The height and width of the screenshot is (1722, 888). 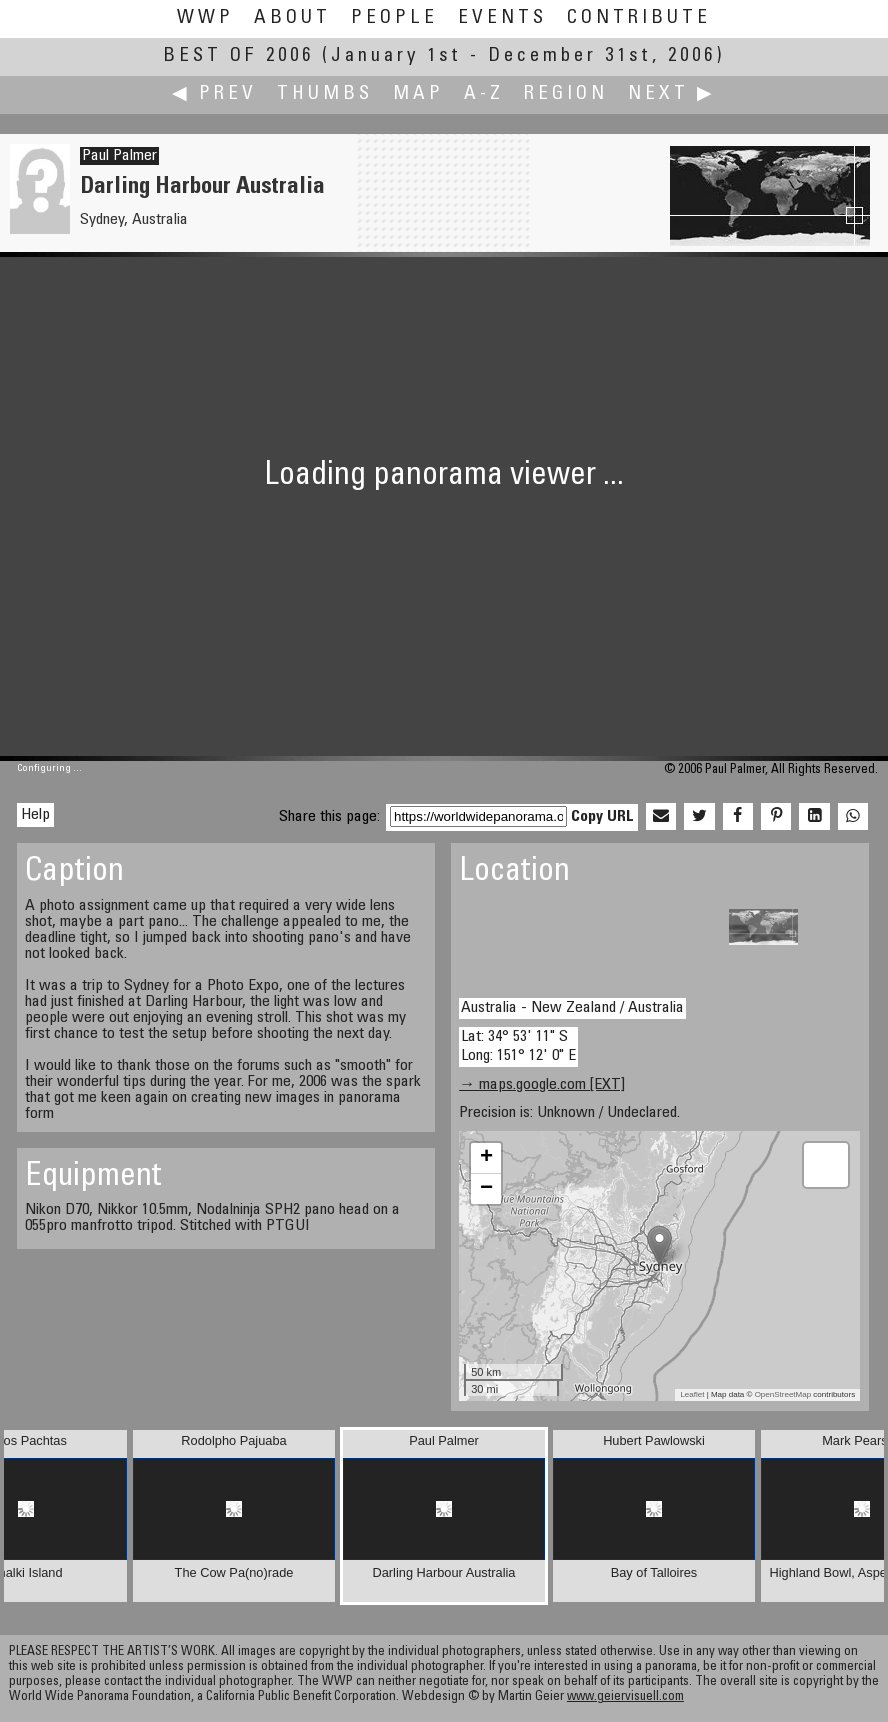 I want to click on www.geiervisuell.com, so click(x=625, y=1697).